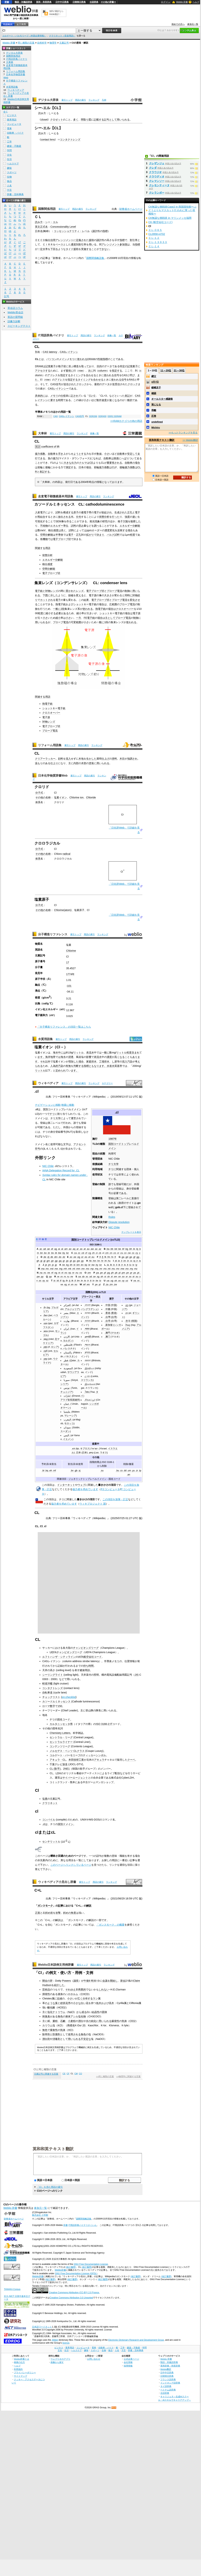  What do you see at coordinates (95, 521) in the screenshot?
I see `発光現象` at bounding box center [95, 521].